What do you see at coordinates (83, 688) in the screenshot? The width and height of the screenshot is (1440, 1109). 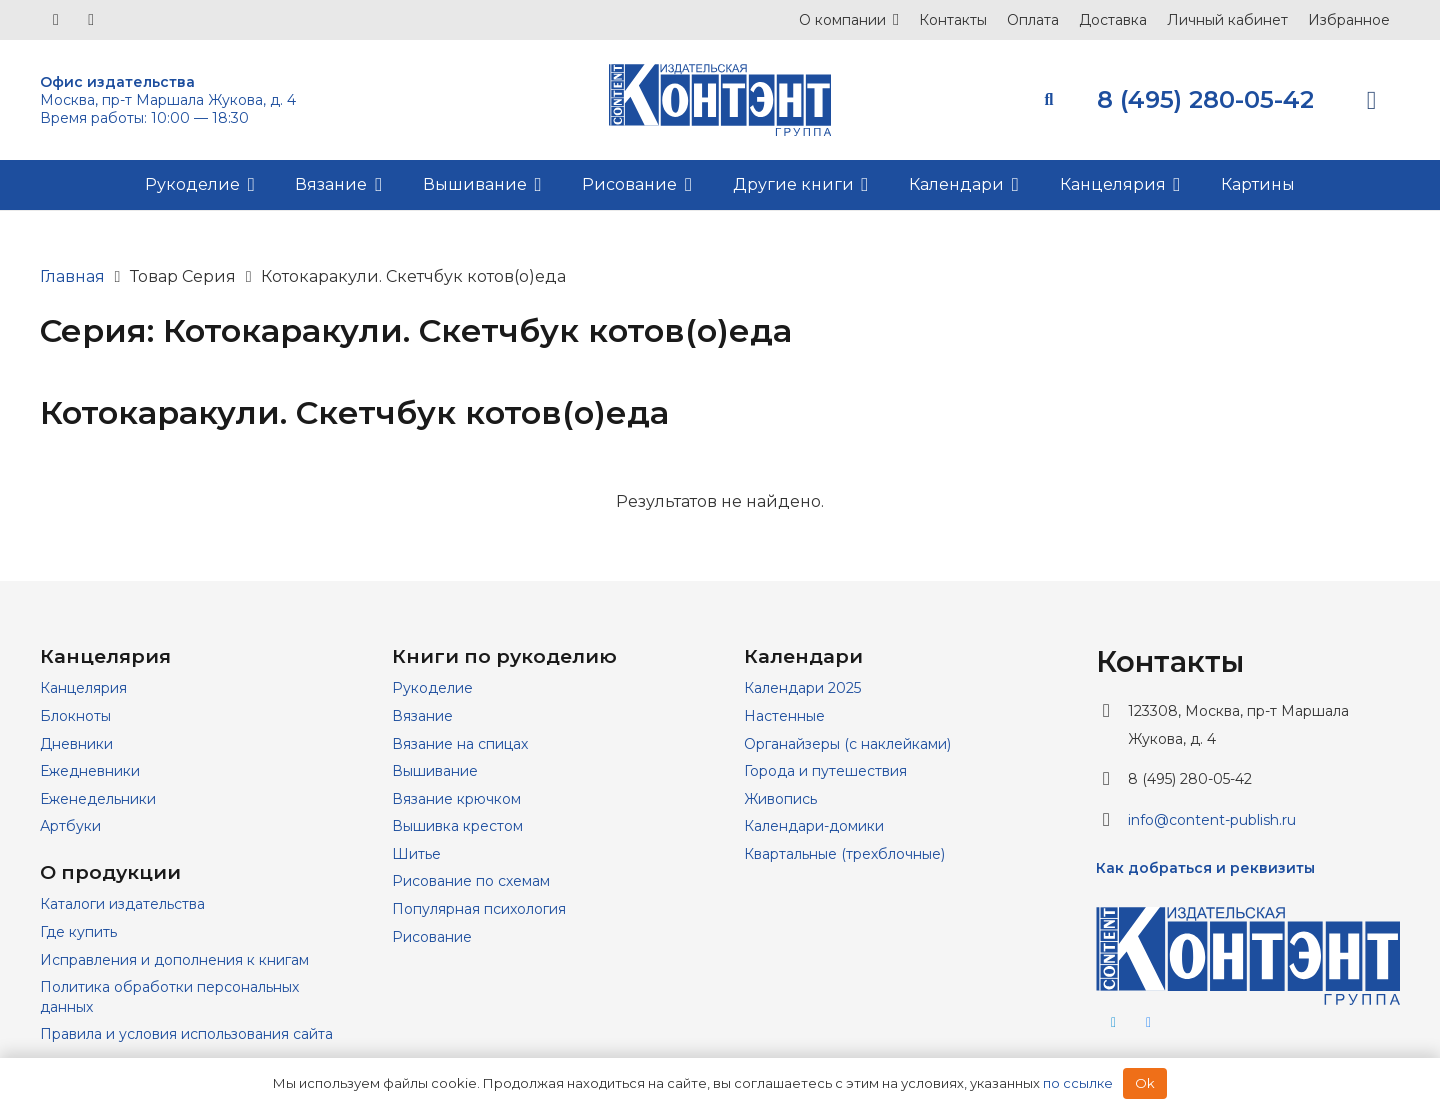 I see `Канцелярия` at bounding box center [83, 688].